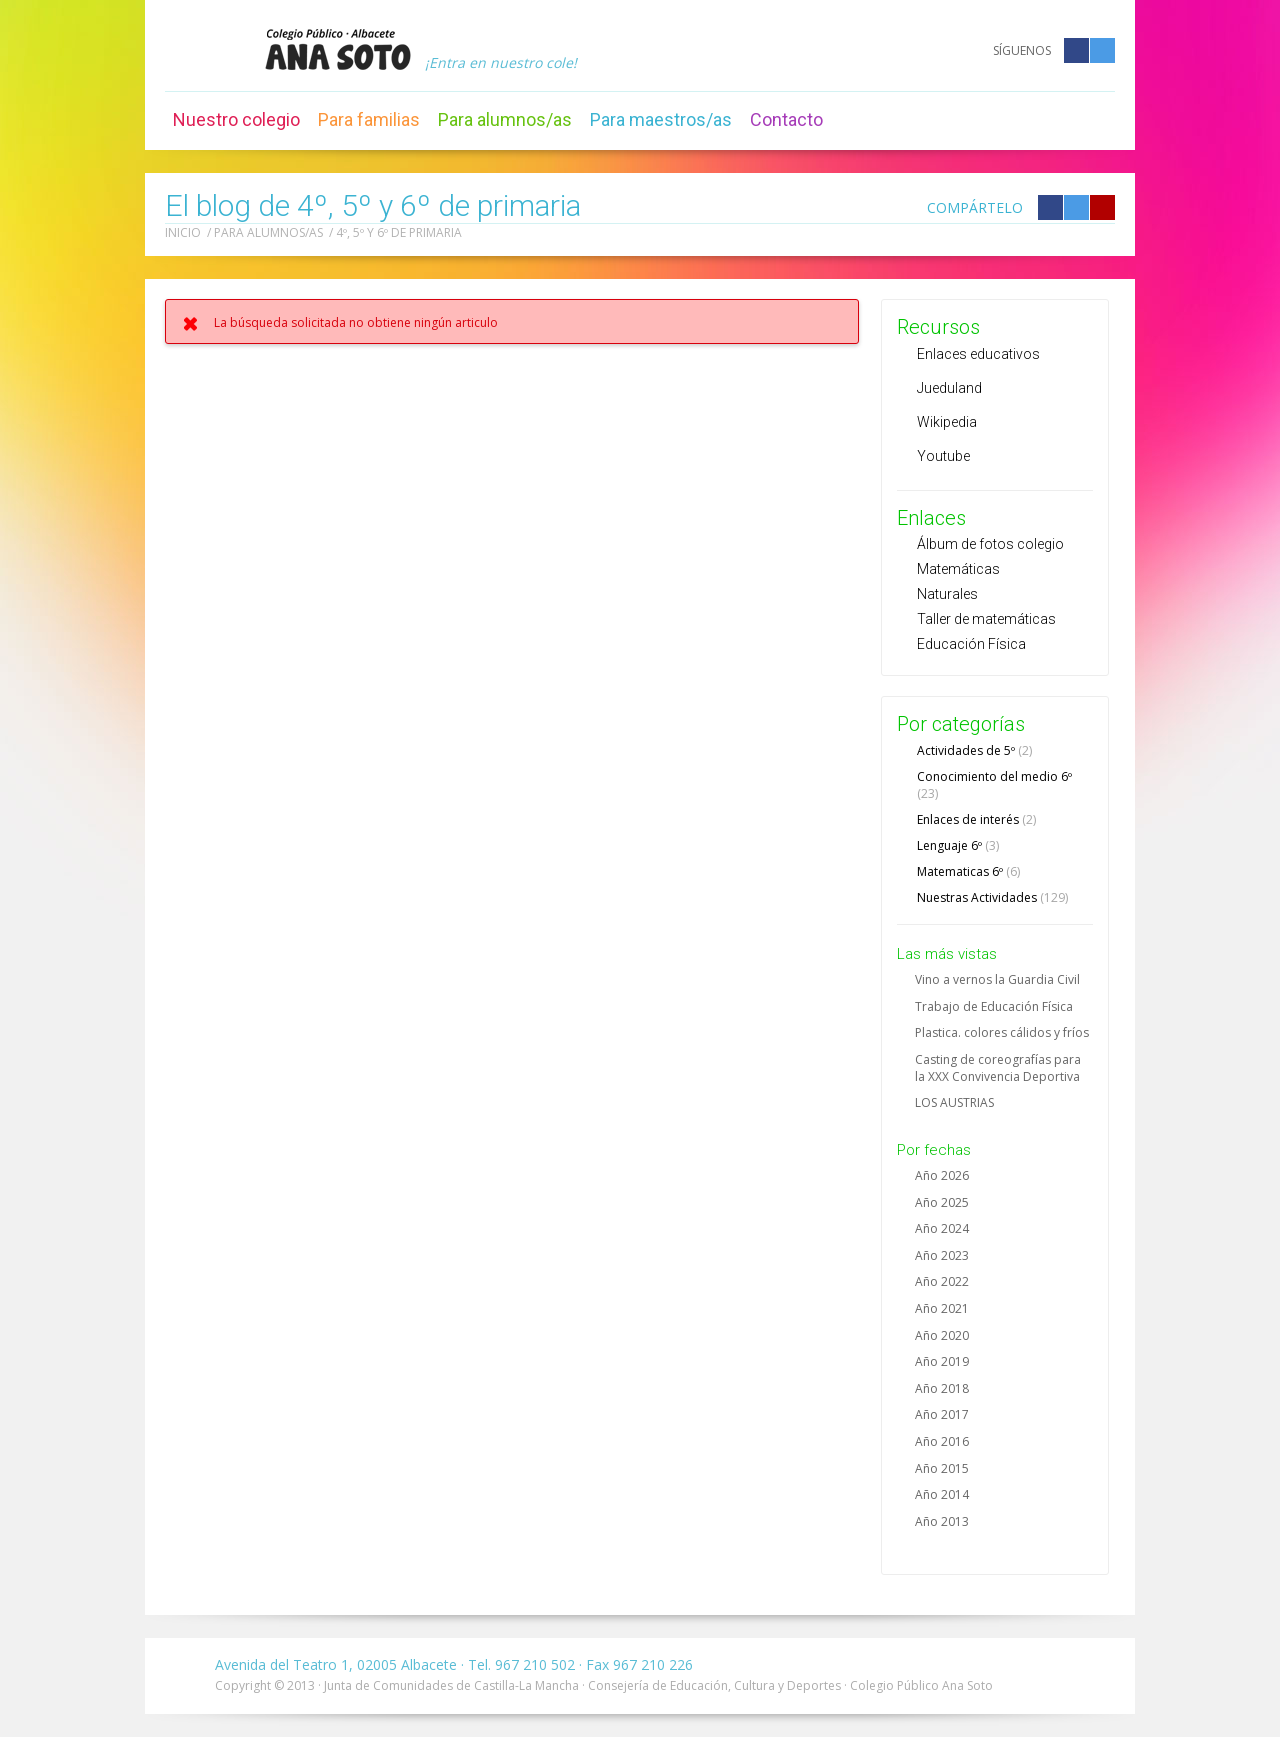  I want to click on Año 2022, so click(942, 1281).